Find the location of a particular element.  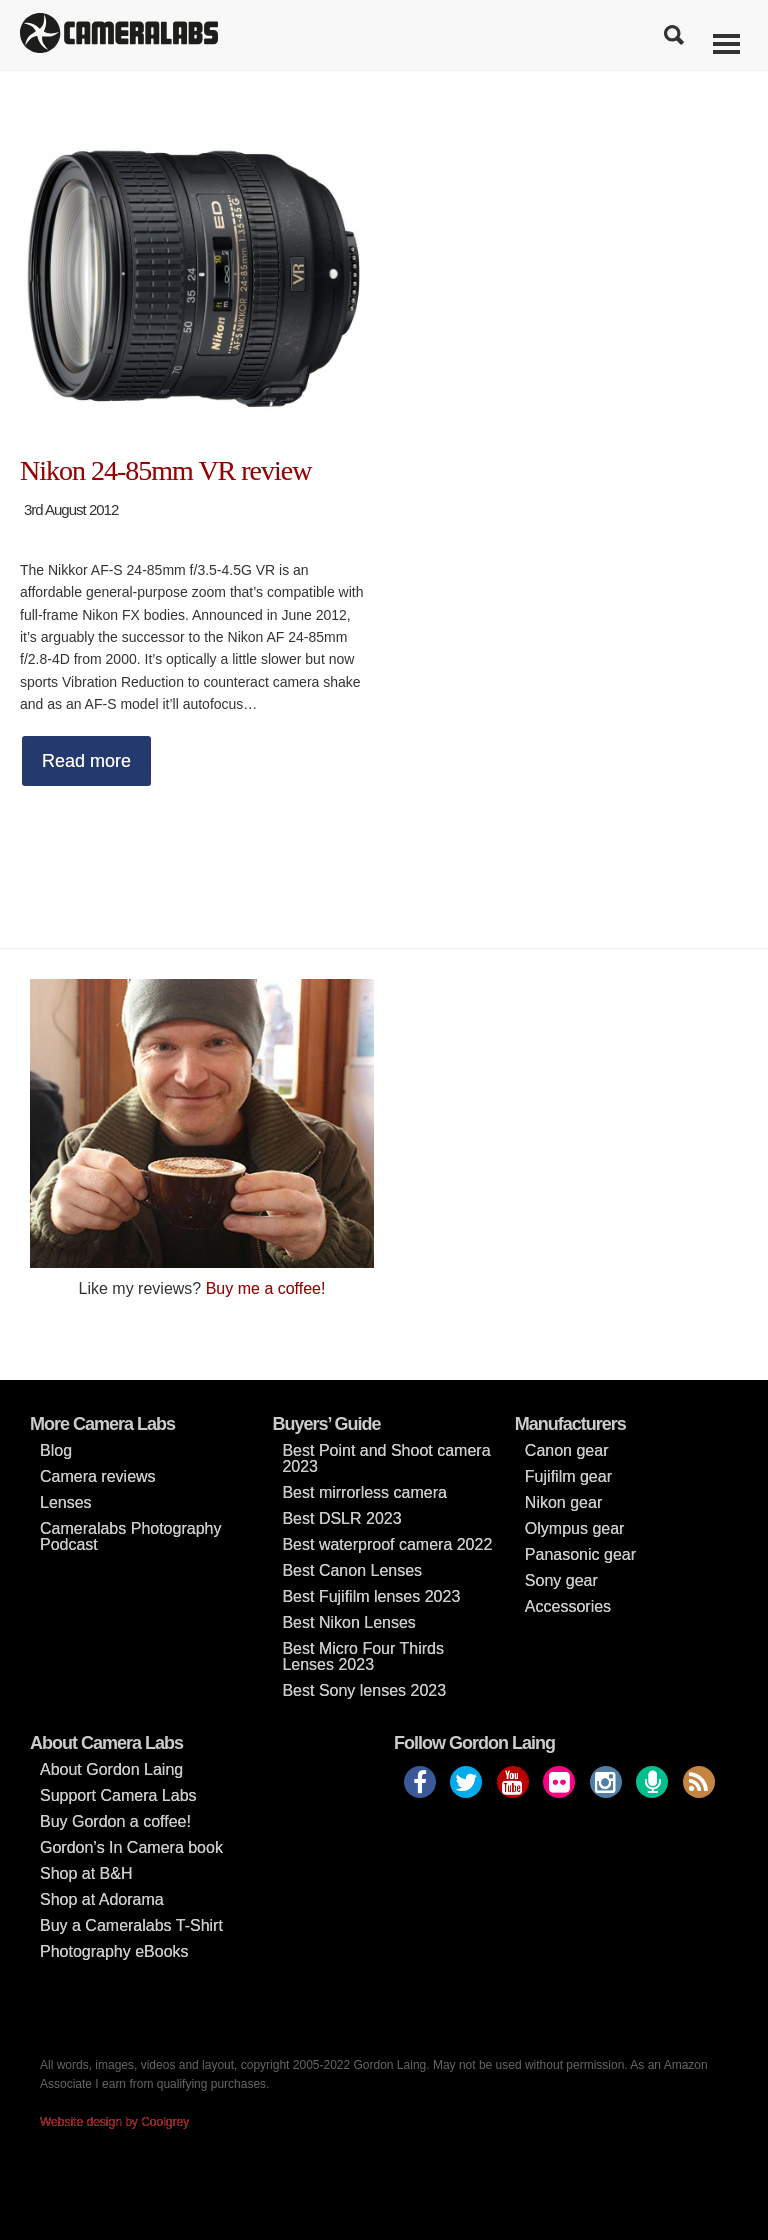

Fujifilm gear is located at coordinates (568, 1476).